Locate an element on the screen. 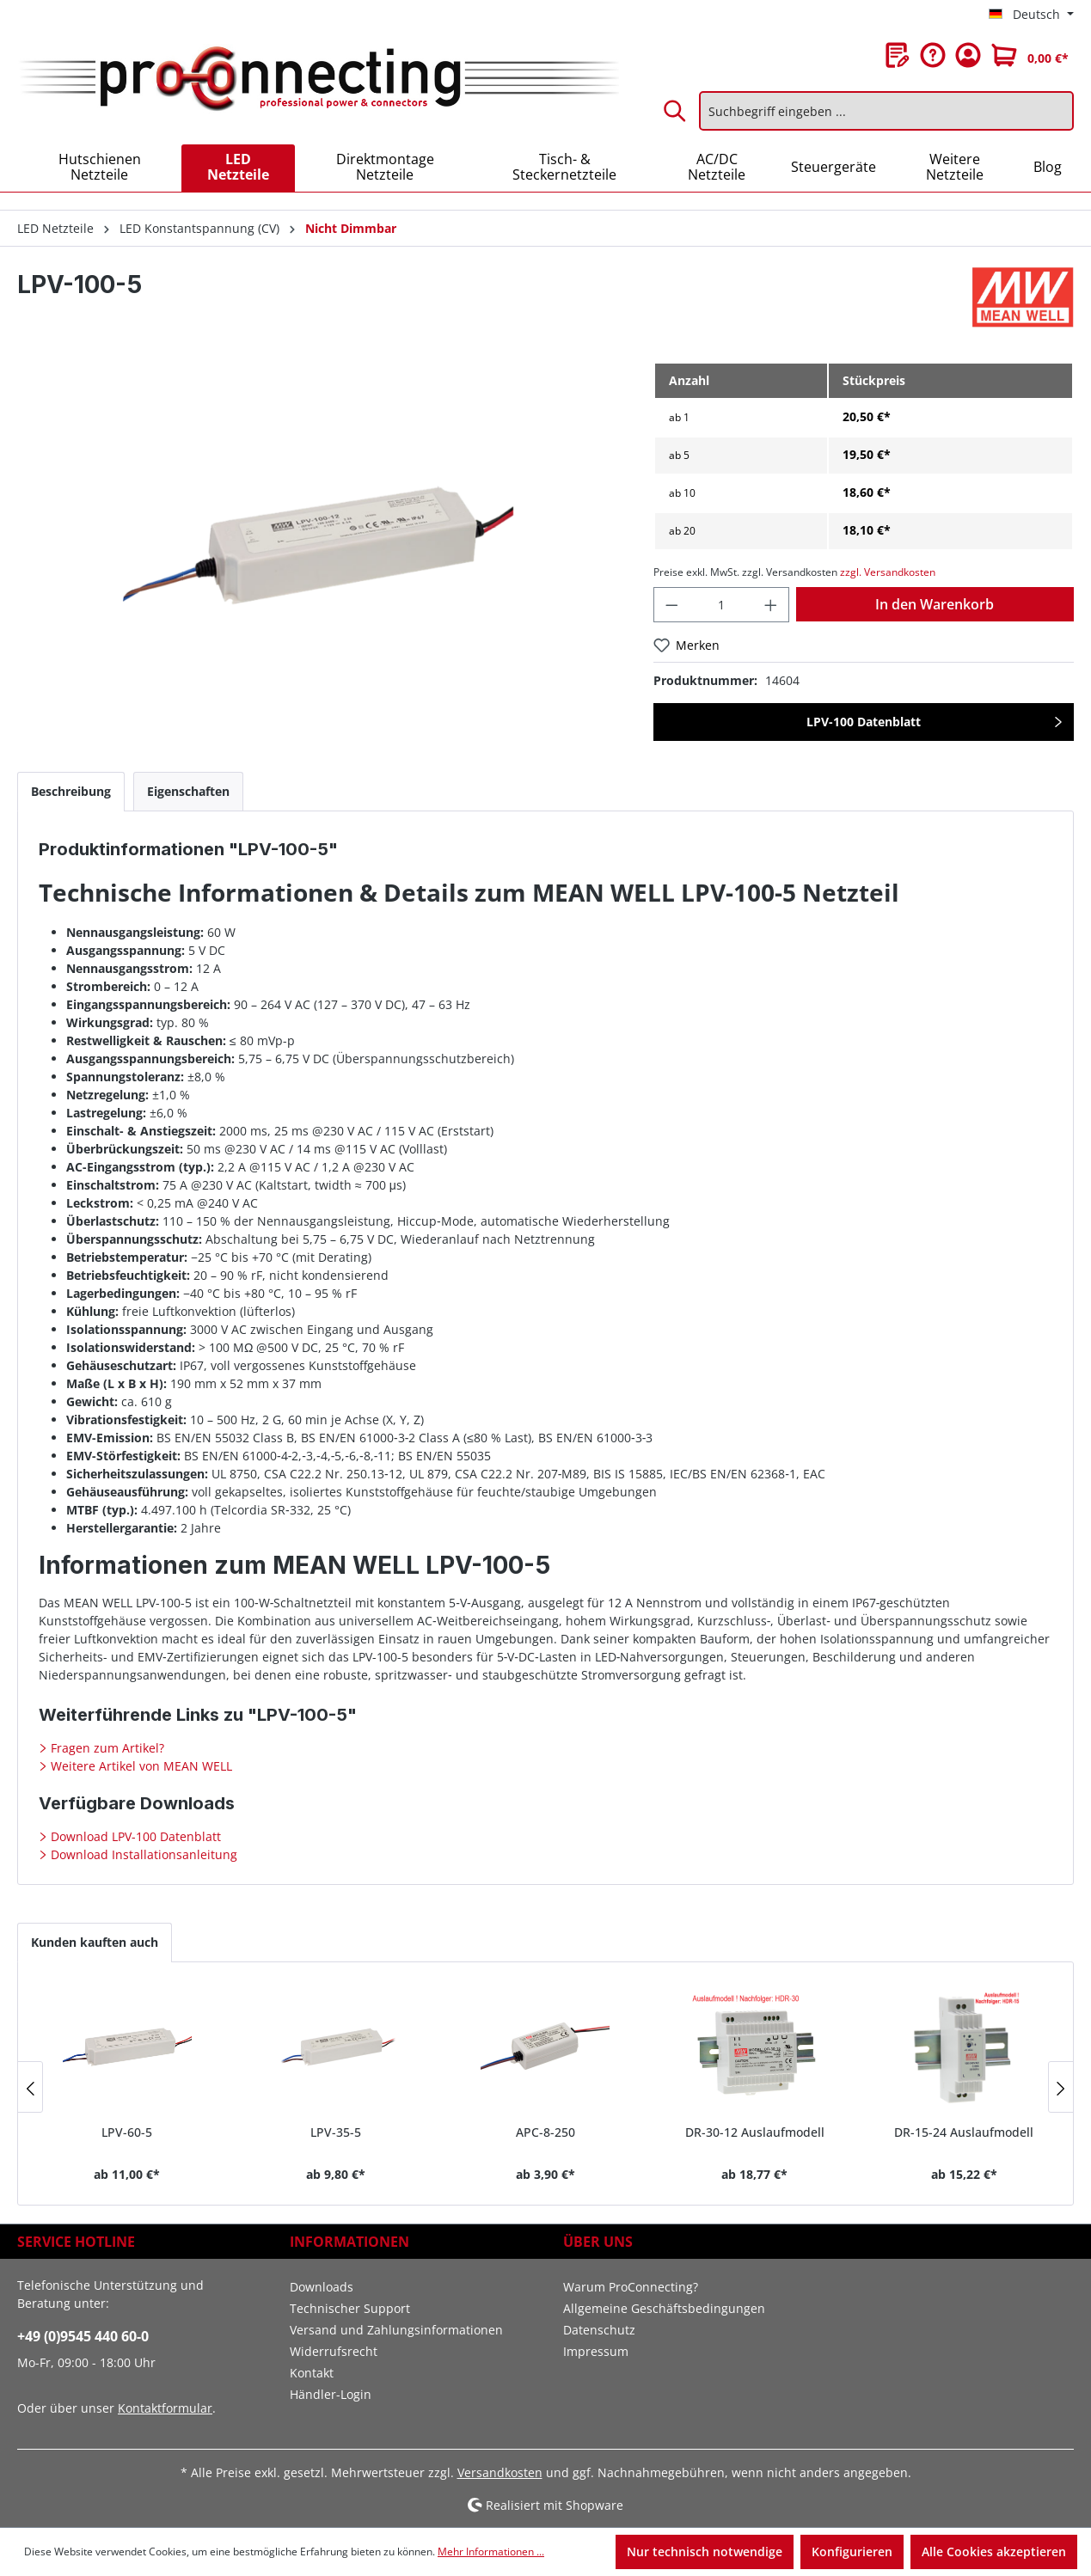 The image size is (1091, 2576). Mehr Informationen ... is located at coordinates (491, 2551).